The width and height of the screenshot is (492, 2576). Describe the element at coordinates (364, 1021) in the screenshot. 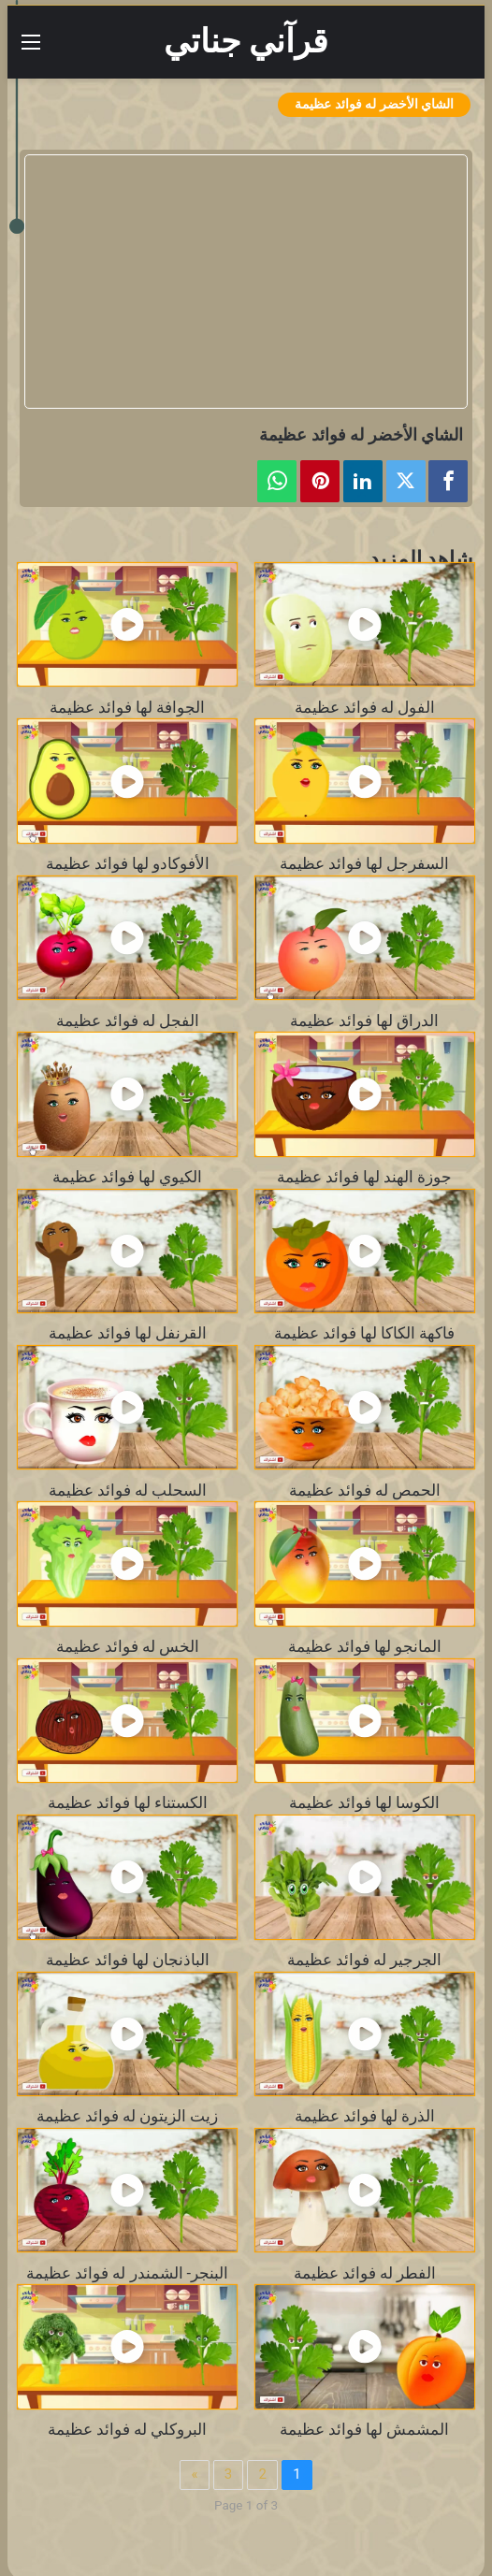

I see `الدراق لها فوائد عظيمة` at that location.